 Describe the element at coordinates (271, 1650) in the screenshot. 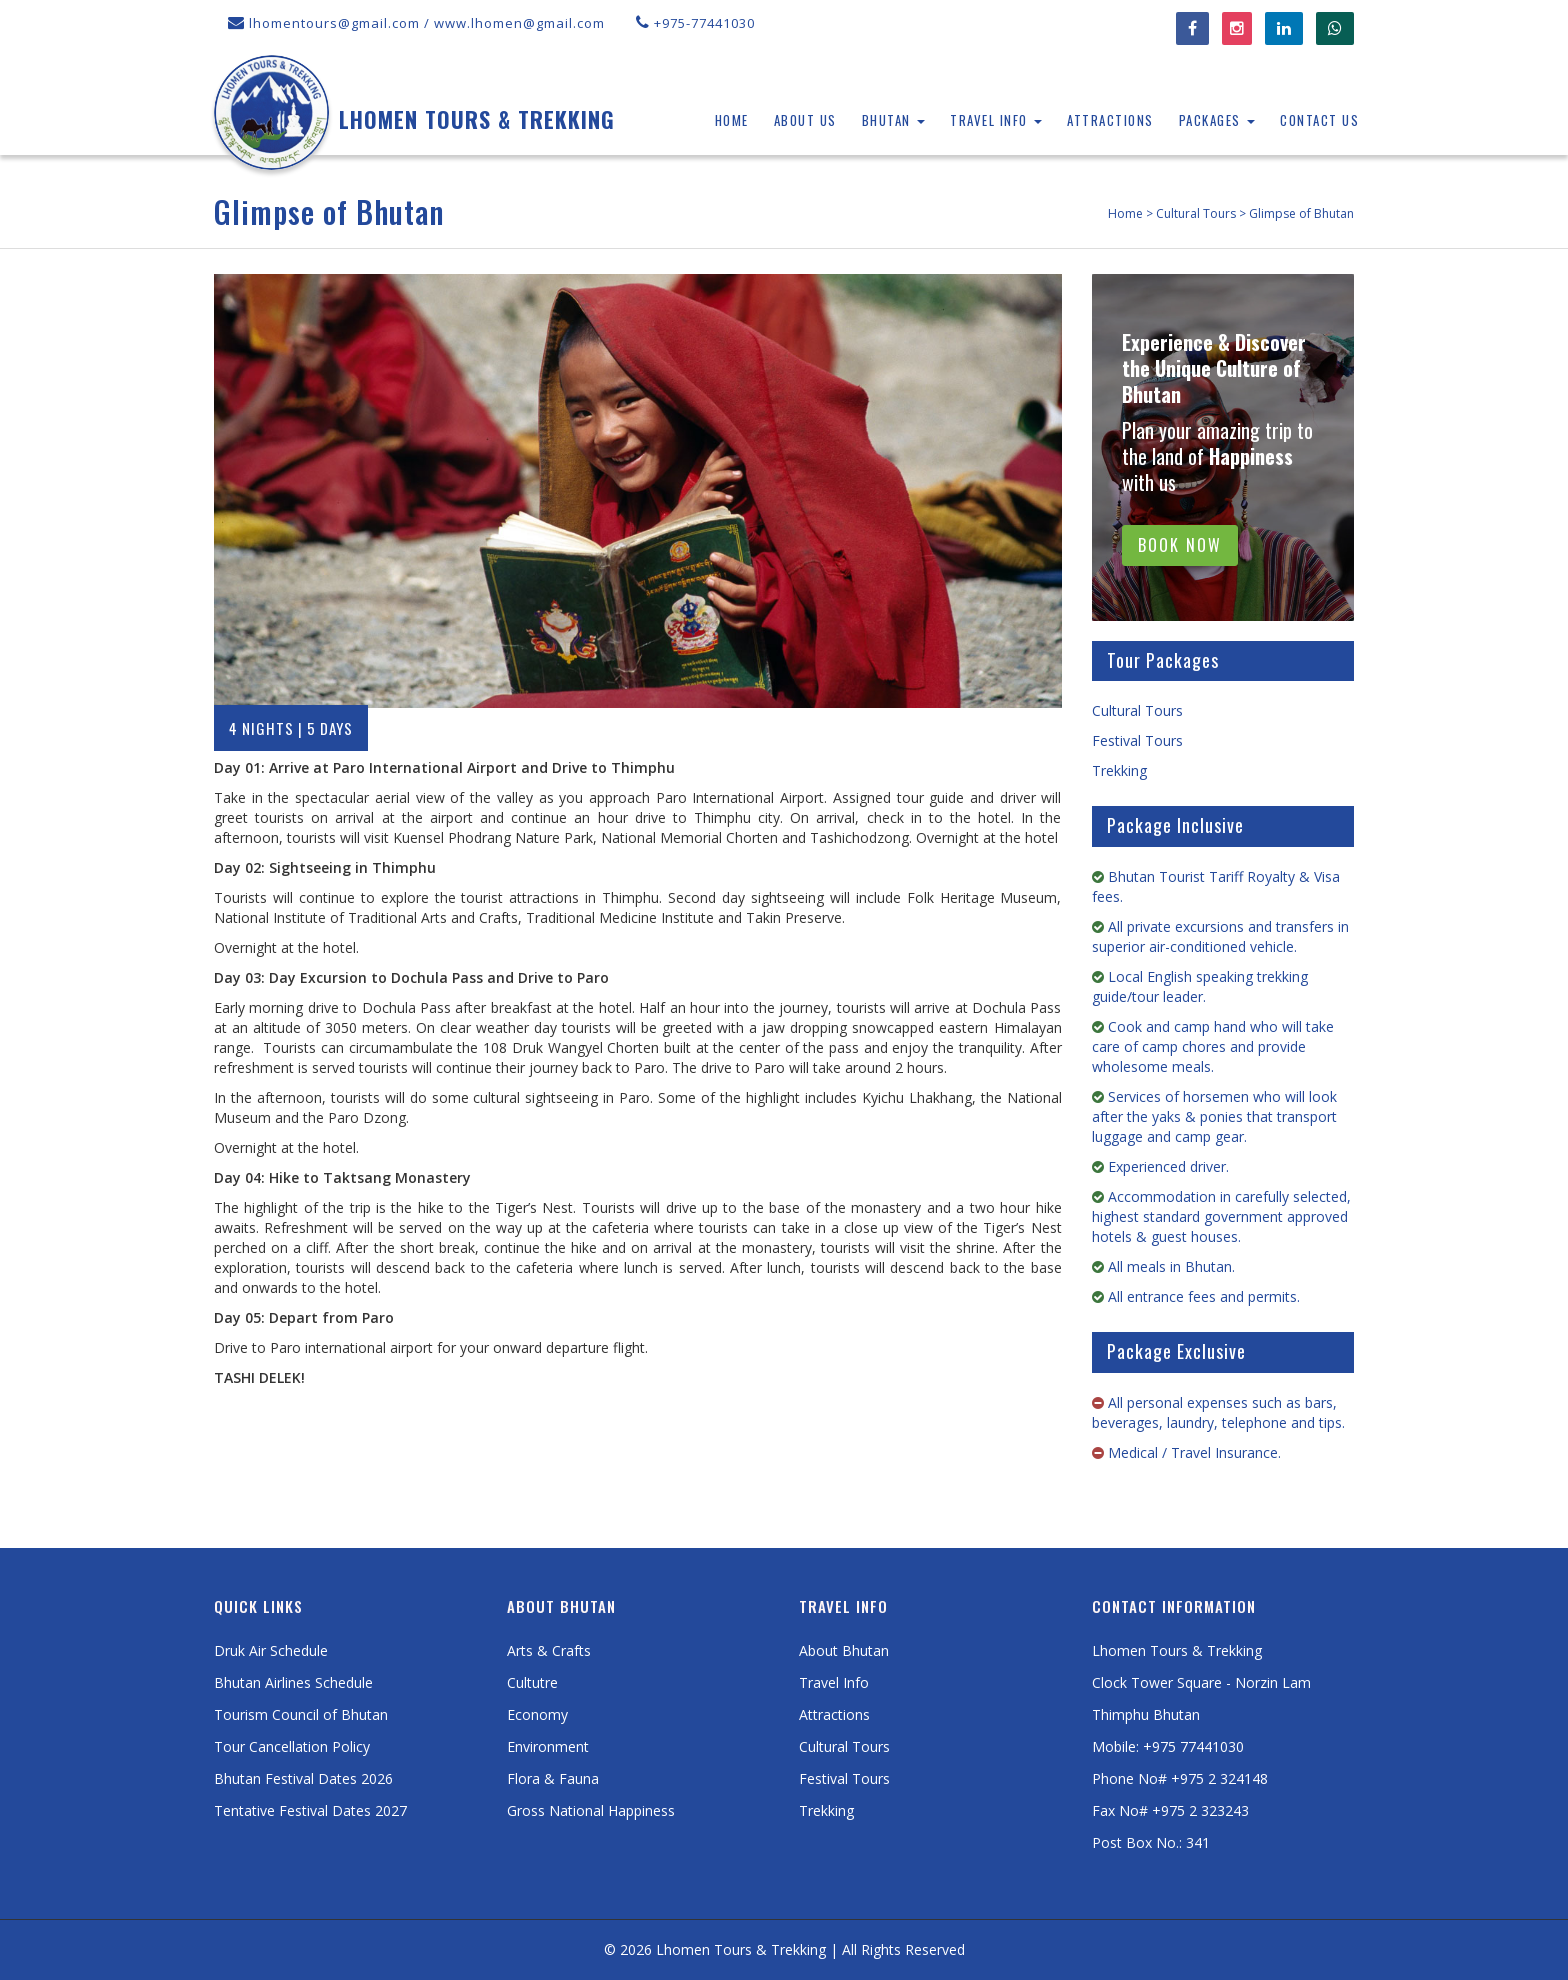

I see `Druk Air Schedule` at that location.